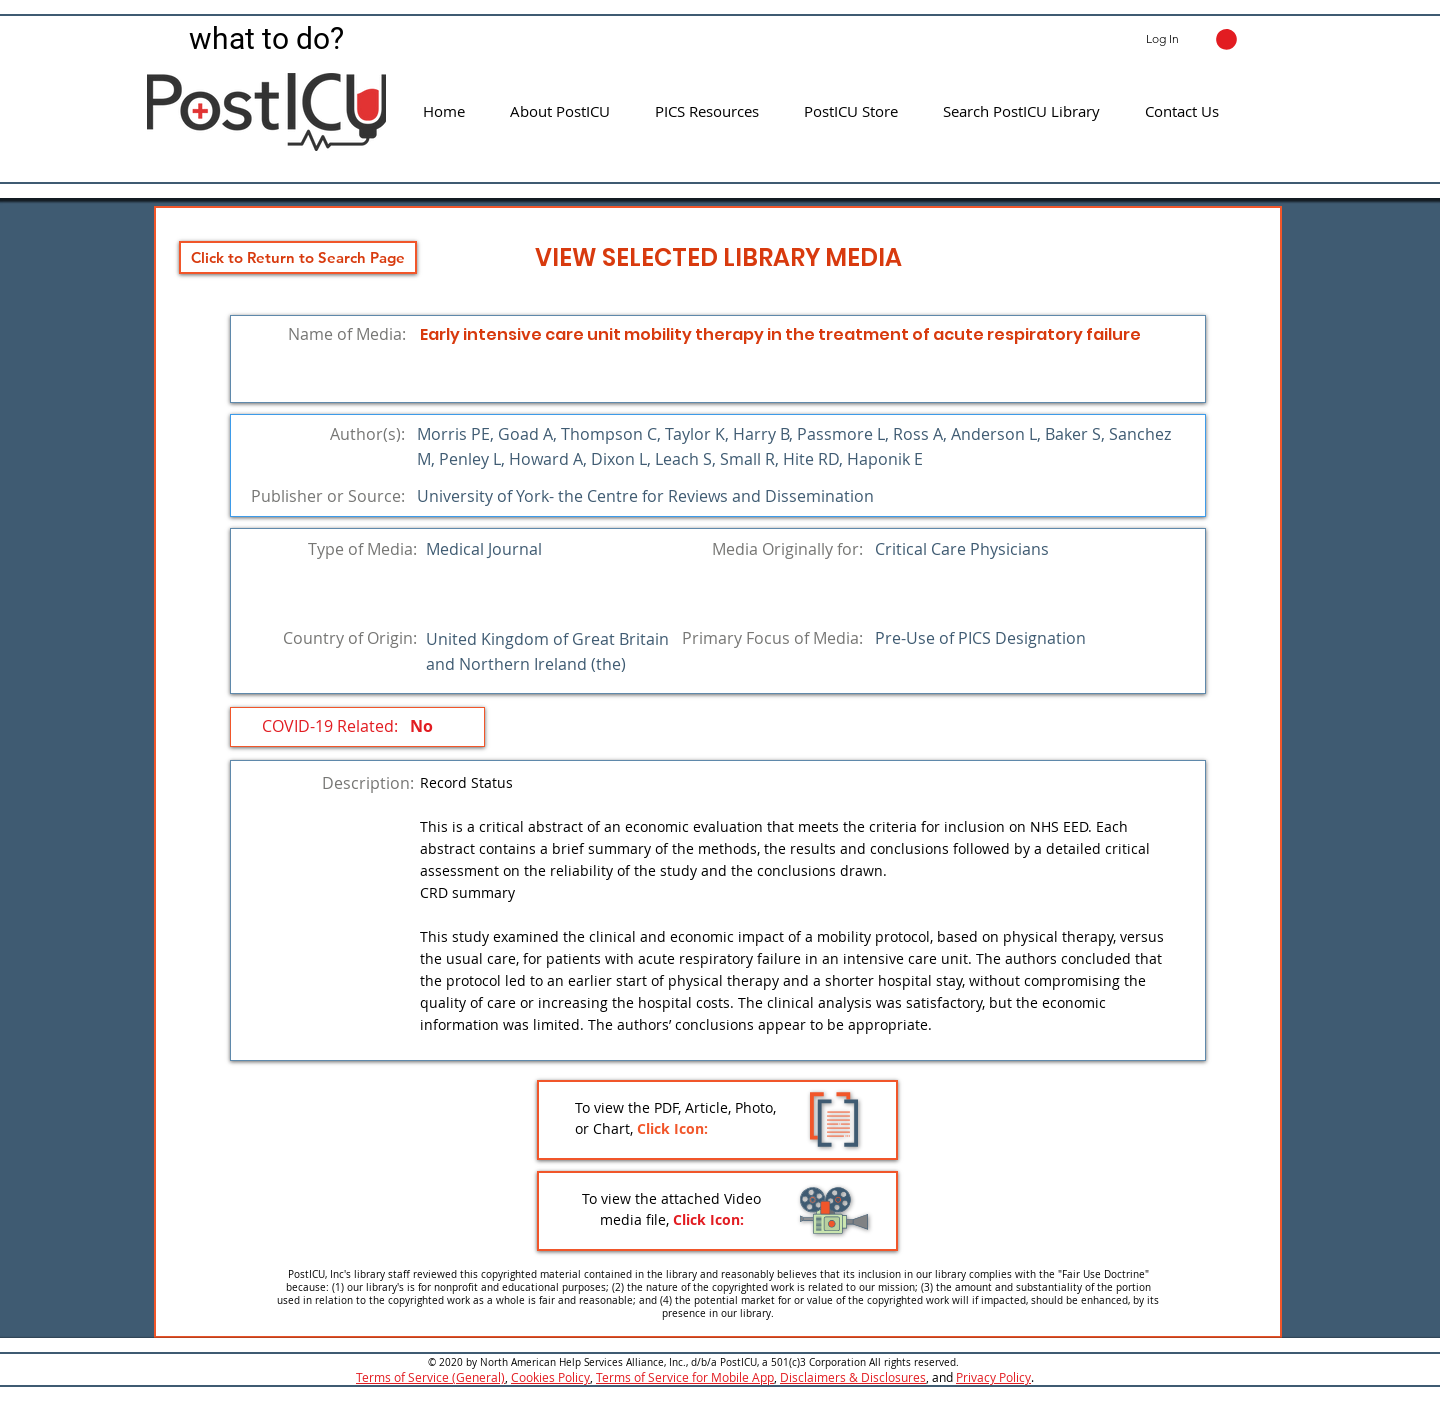 The width and height of the screenshot is (1440, 1401). What do you see at coordinates (993, 1377) in the screenshot?
I see `Privacy Policy` at bounding box center [993, 1377].